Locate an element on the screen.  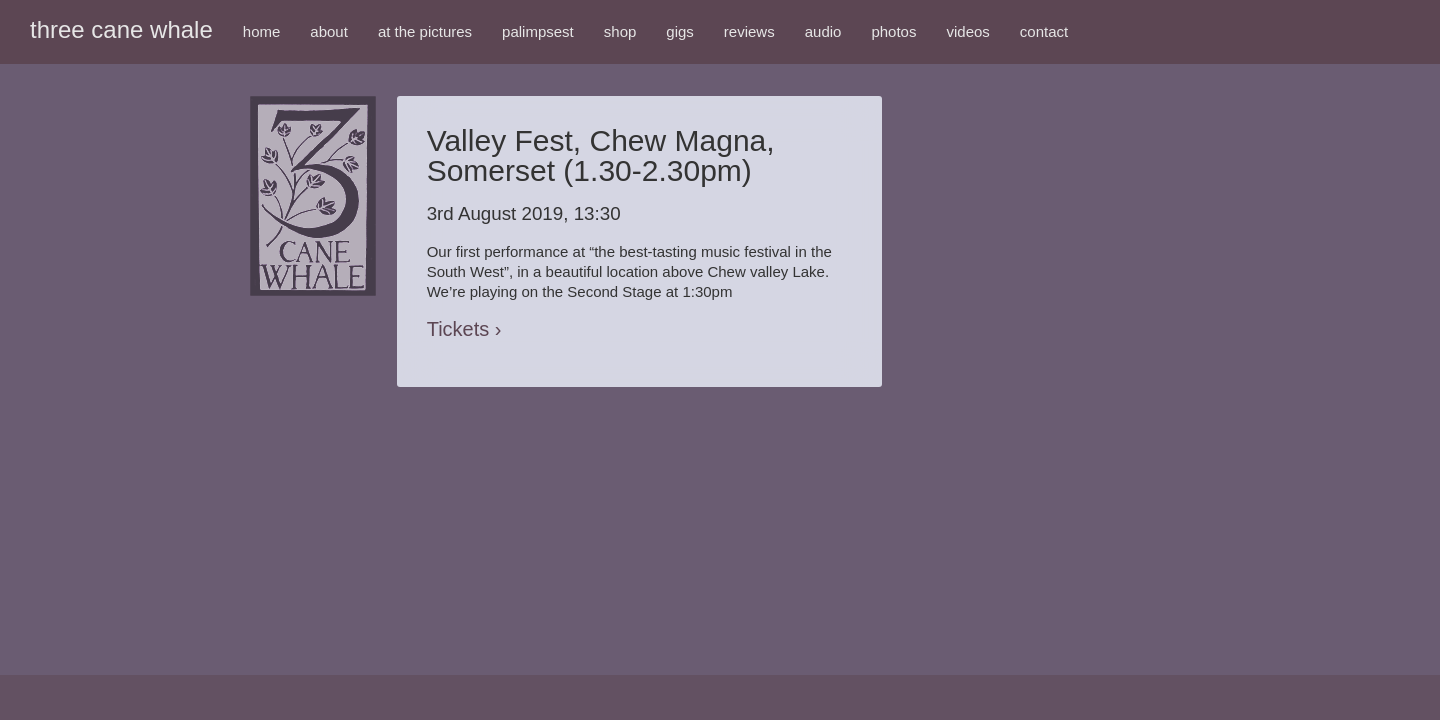
at the pictures is located at coordinates (425, 31).